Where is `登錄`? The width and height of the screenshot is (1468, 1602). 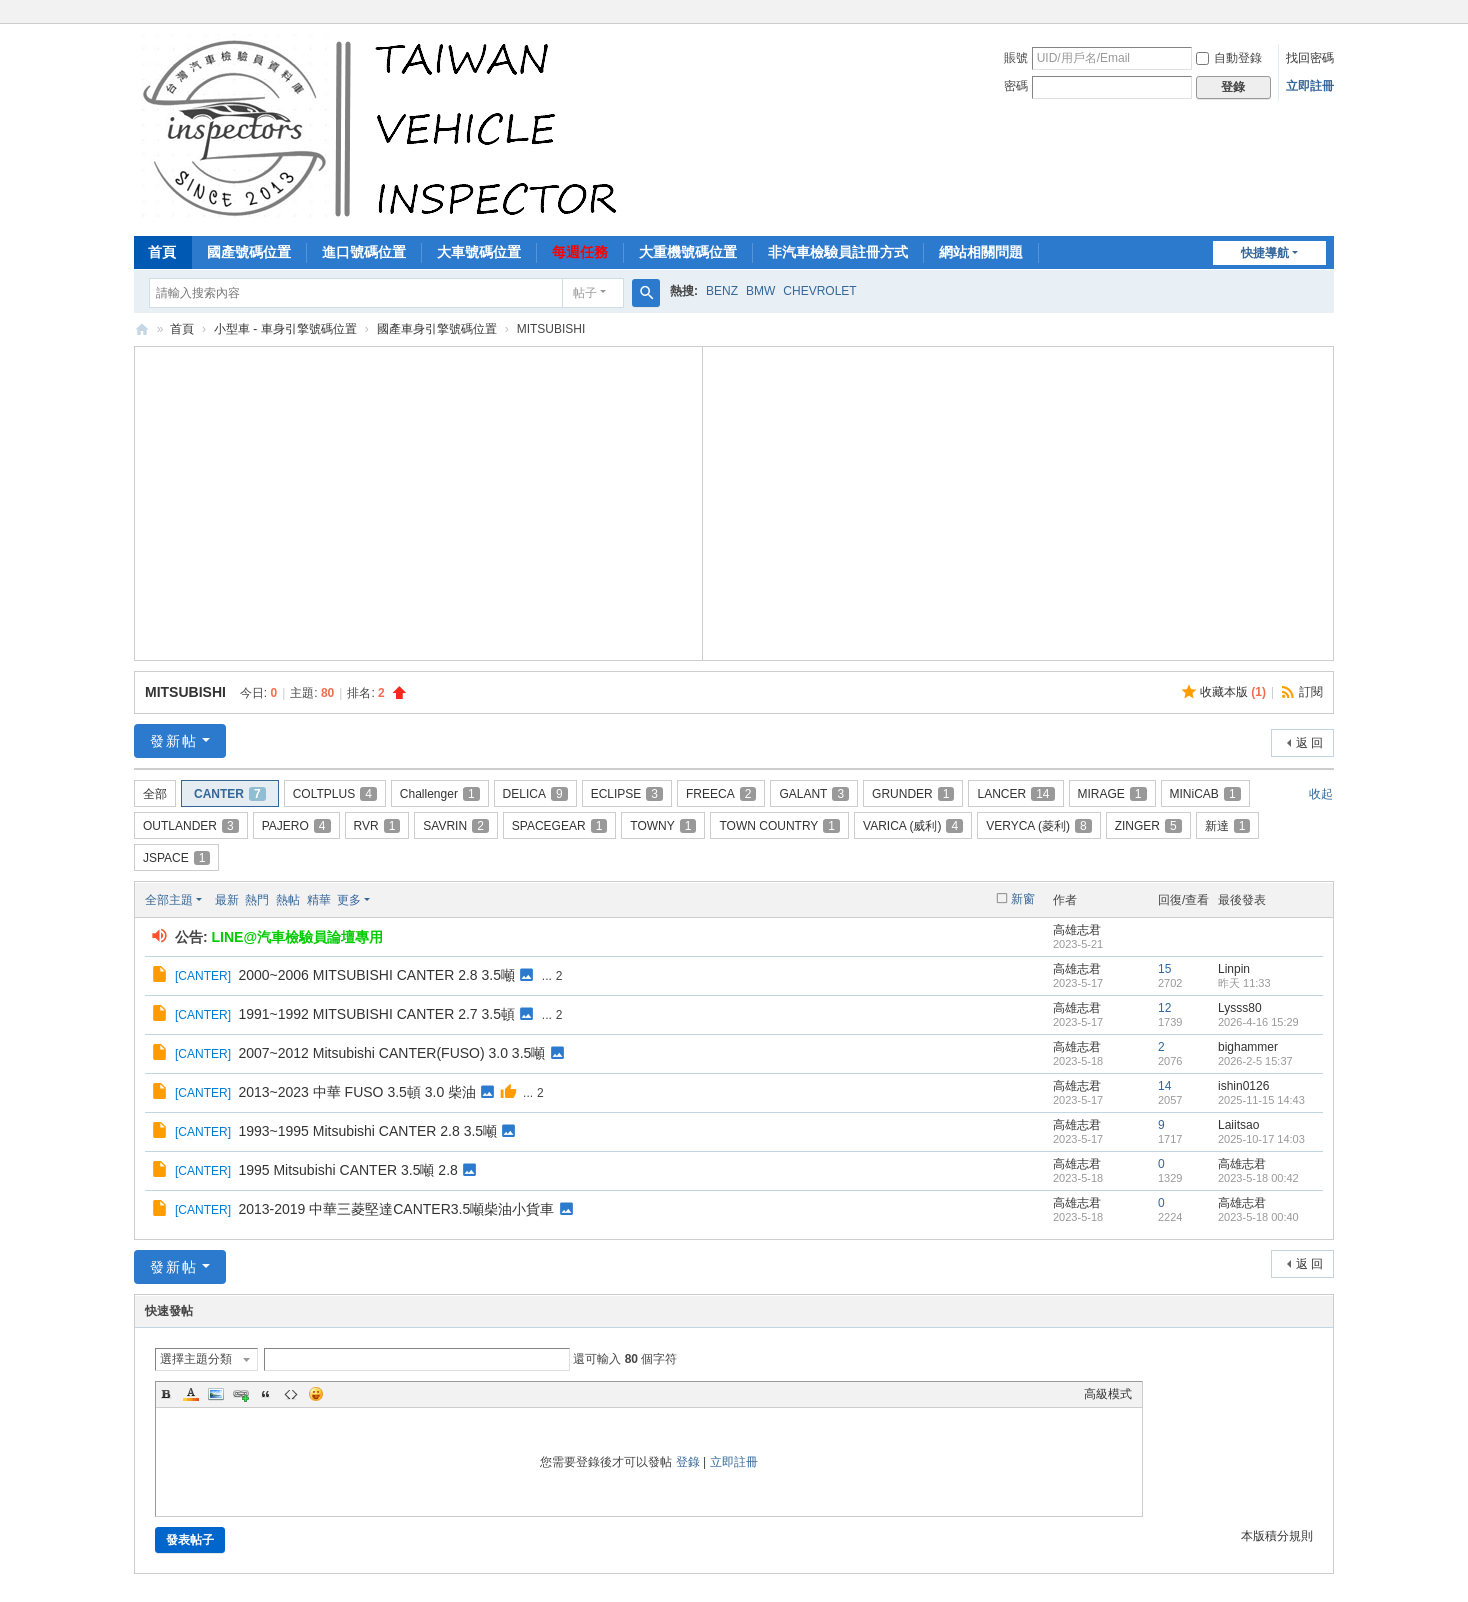 登錄 is located at coordinates (688, 1462).